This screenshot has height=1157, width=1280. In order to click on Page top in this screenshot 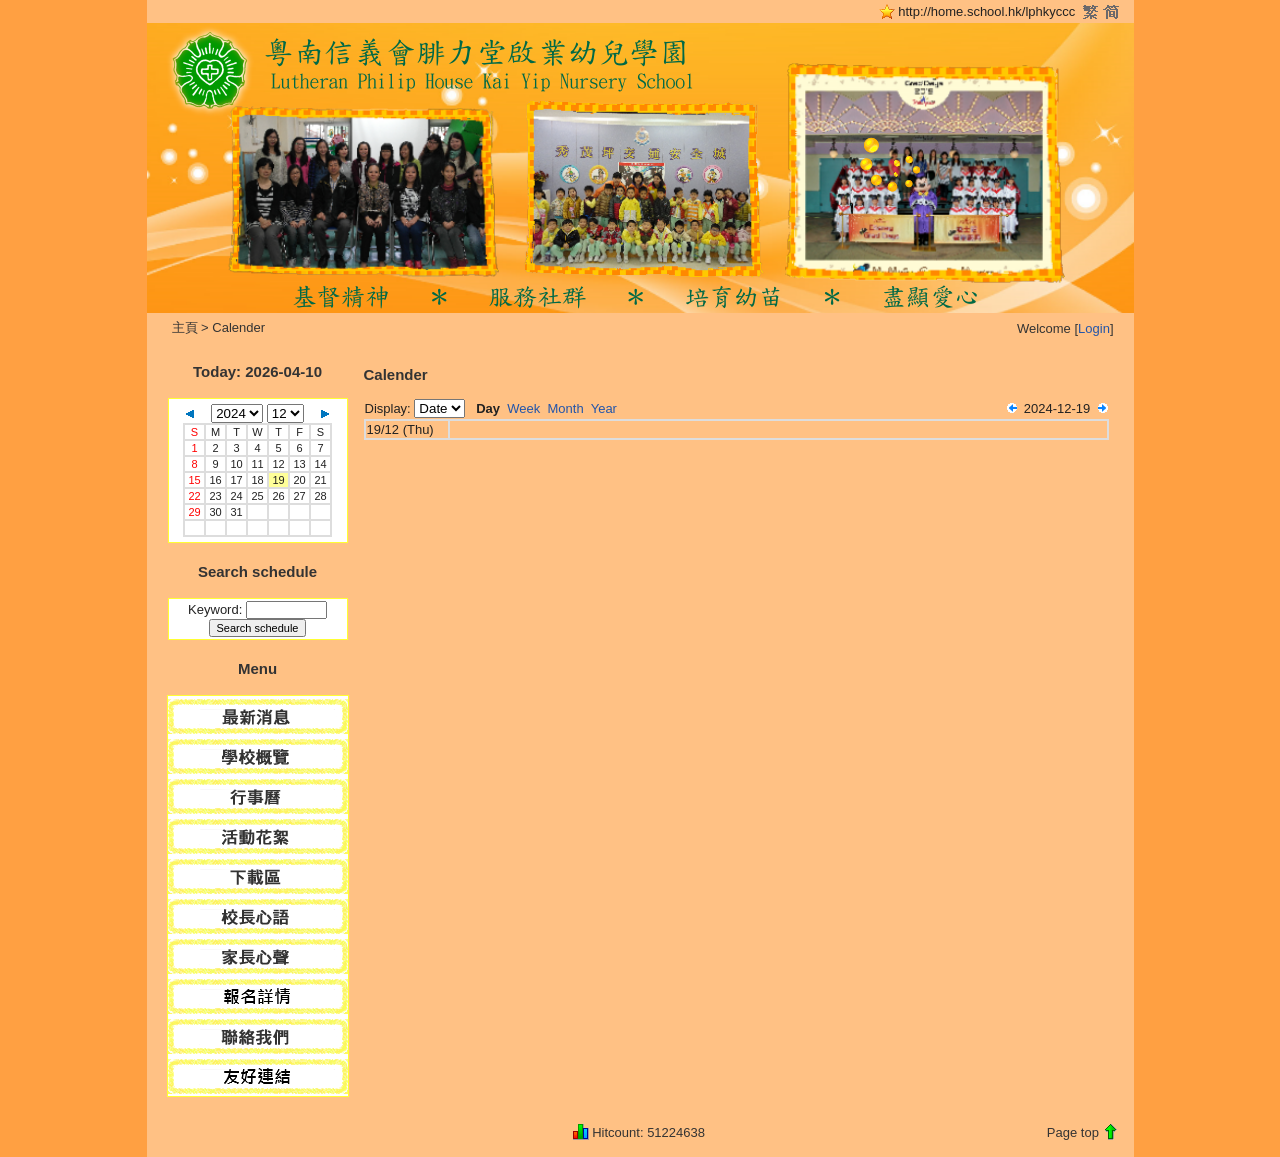, I will do `click(1073, 1132)`.